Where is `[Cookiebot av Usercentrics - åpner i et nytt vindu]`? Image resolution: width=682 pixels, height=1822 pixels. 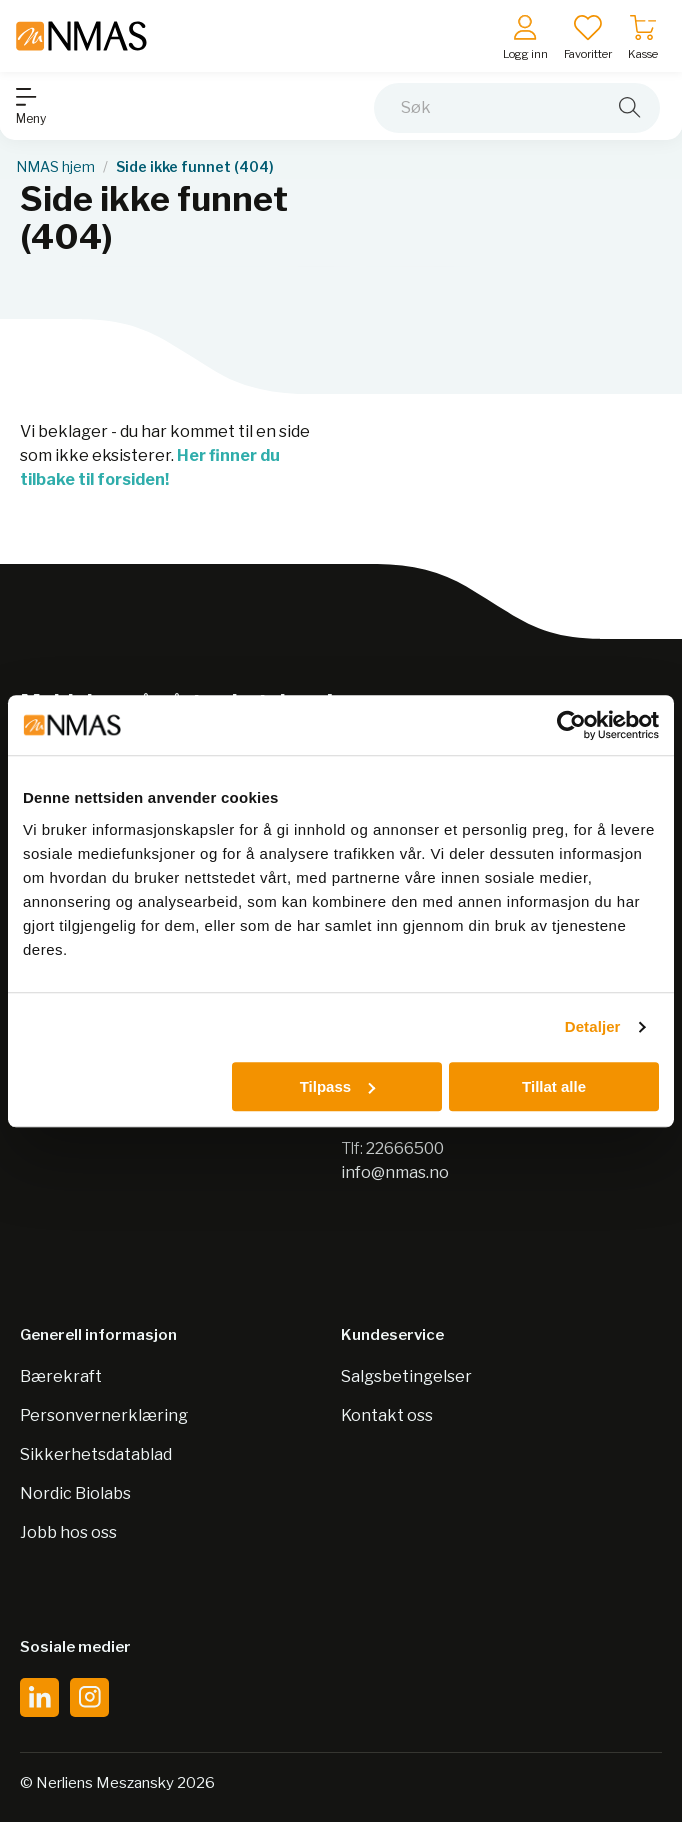
[Cookiebot av Usercentrics - åpner i et nytt vindu] is located at coordinates (571, 725).